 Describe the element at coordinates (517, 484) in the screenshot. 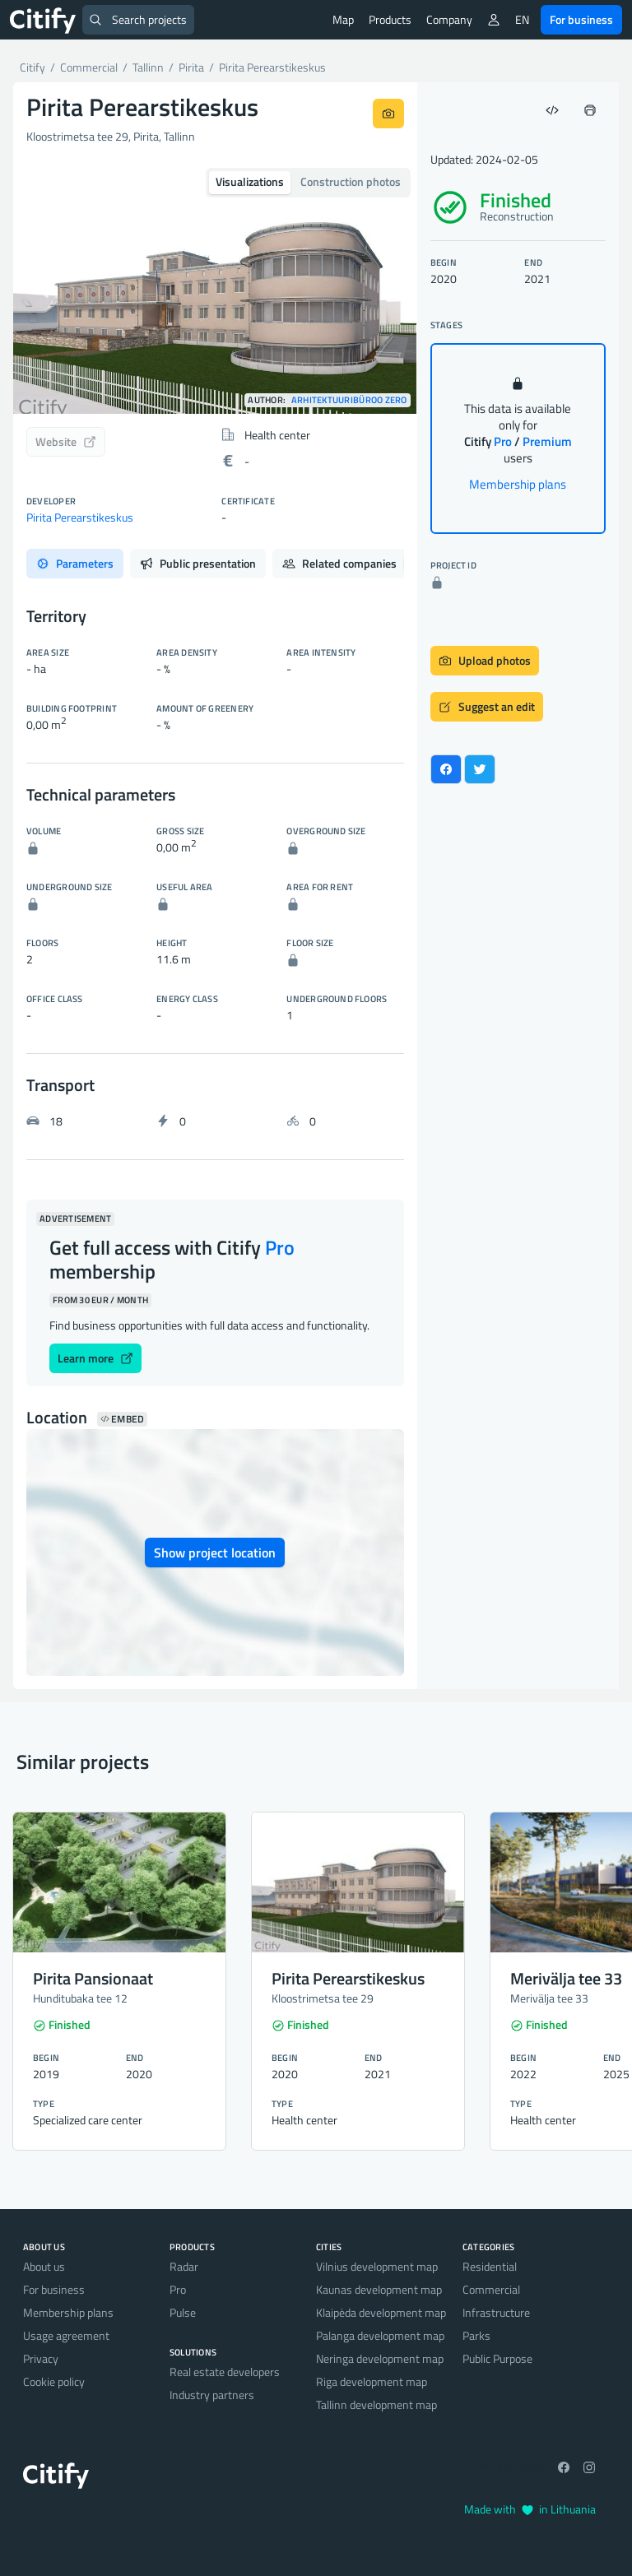

I see `Membership plans` at that location.